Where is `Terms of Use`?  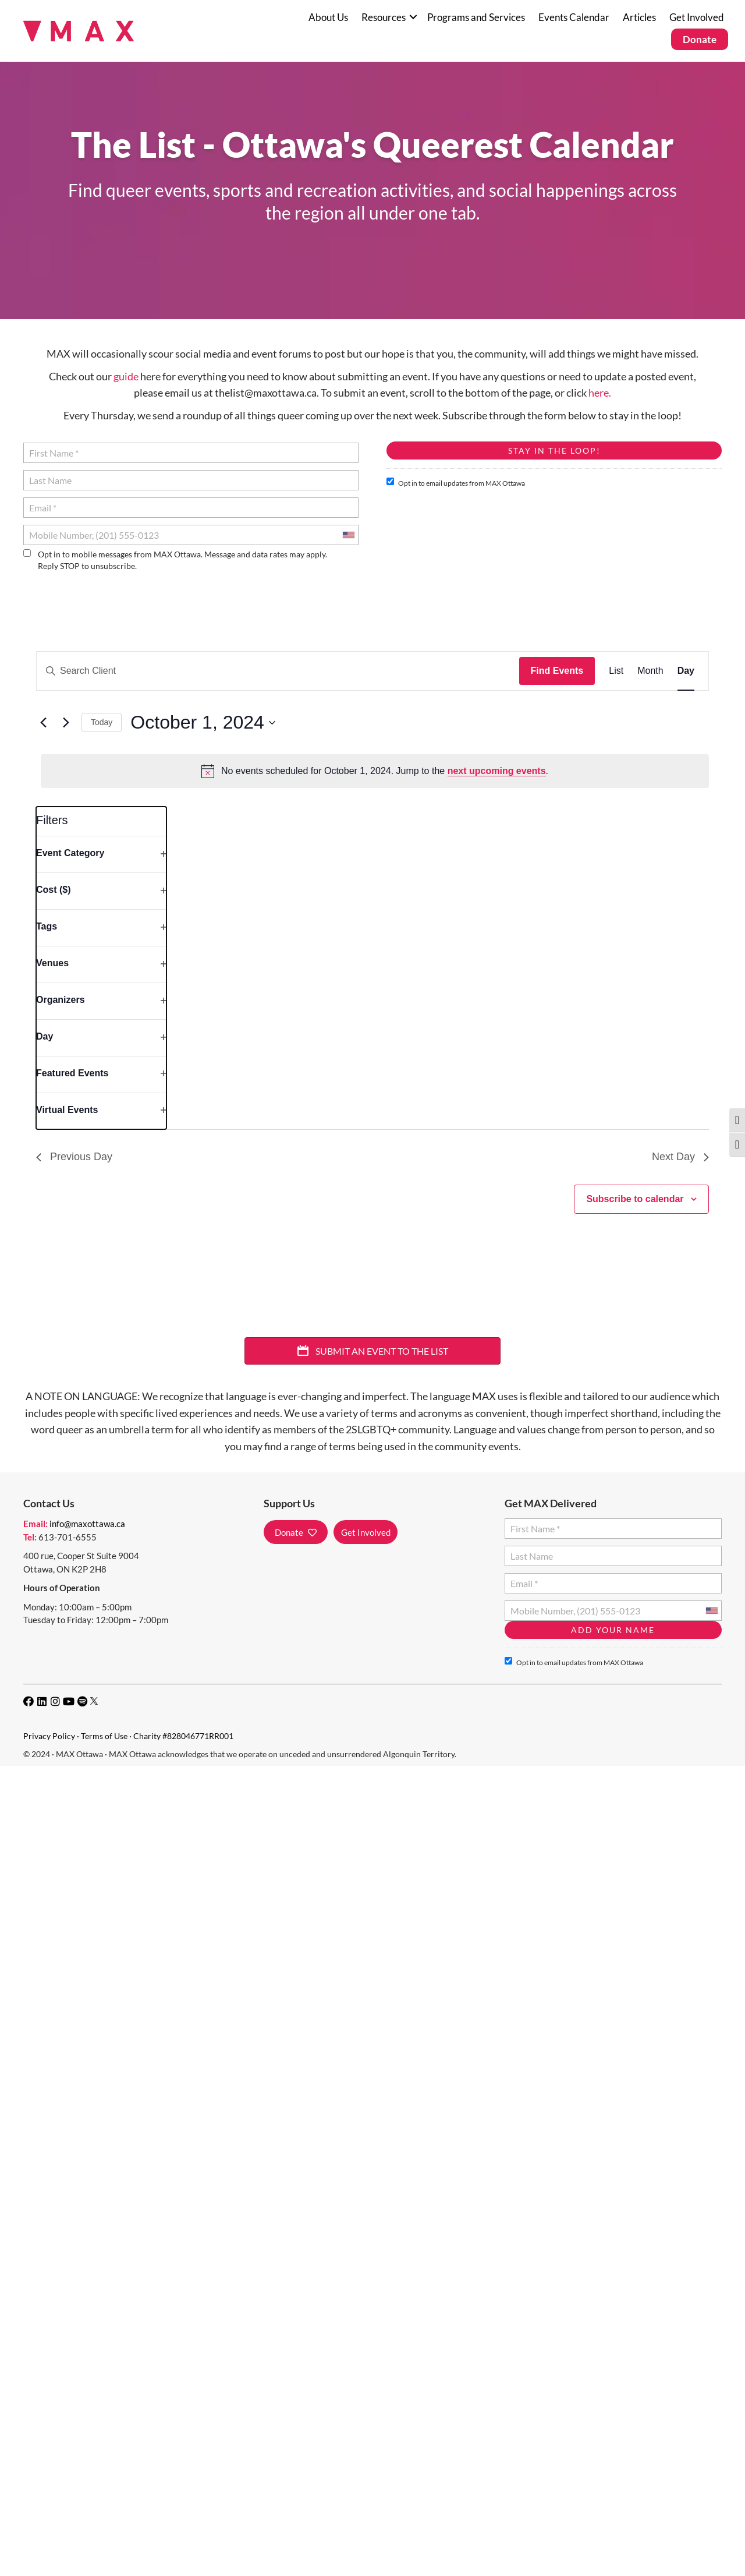 Terms of Use is located at coordinates (104, 1736).